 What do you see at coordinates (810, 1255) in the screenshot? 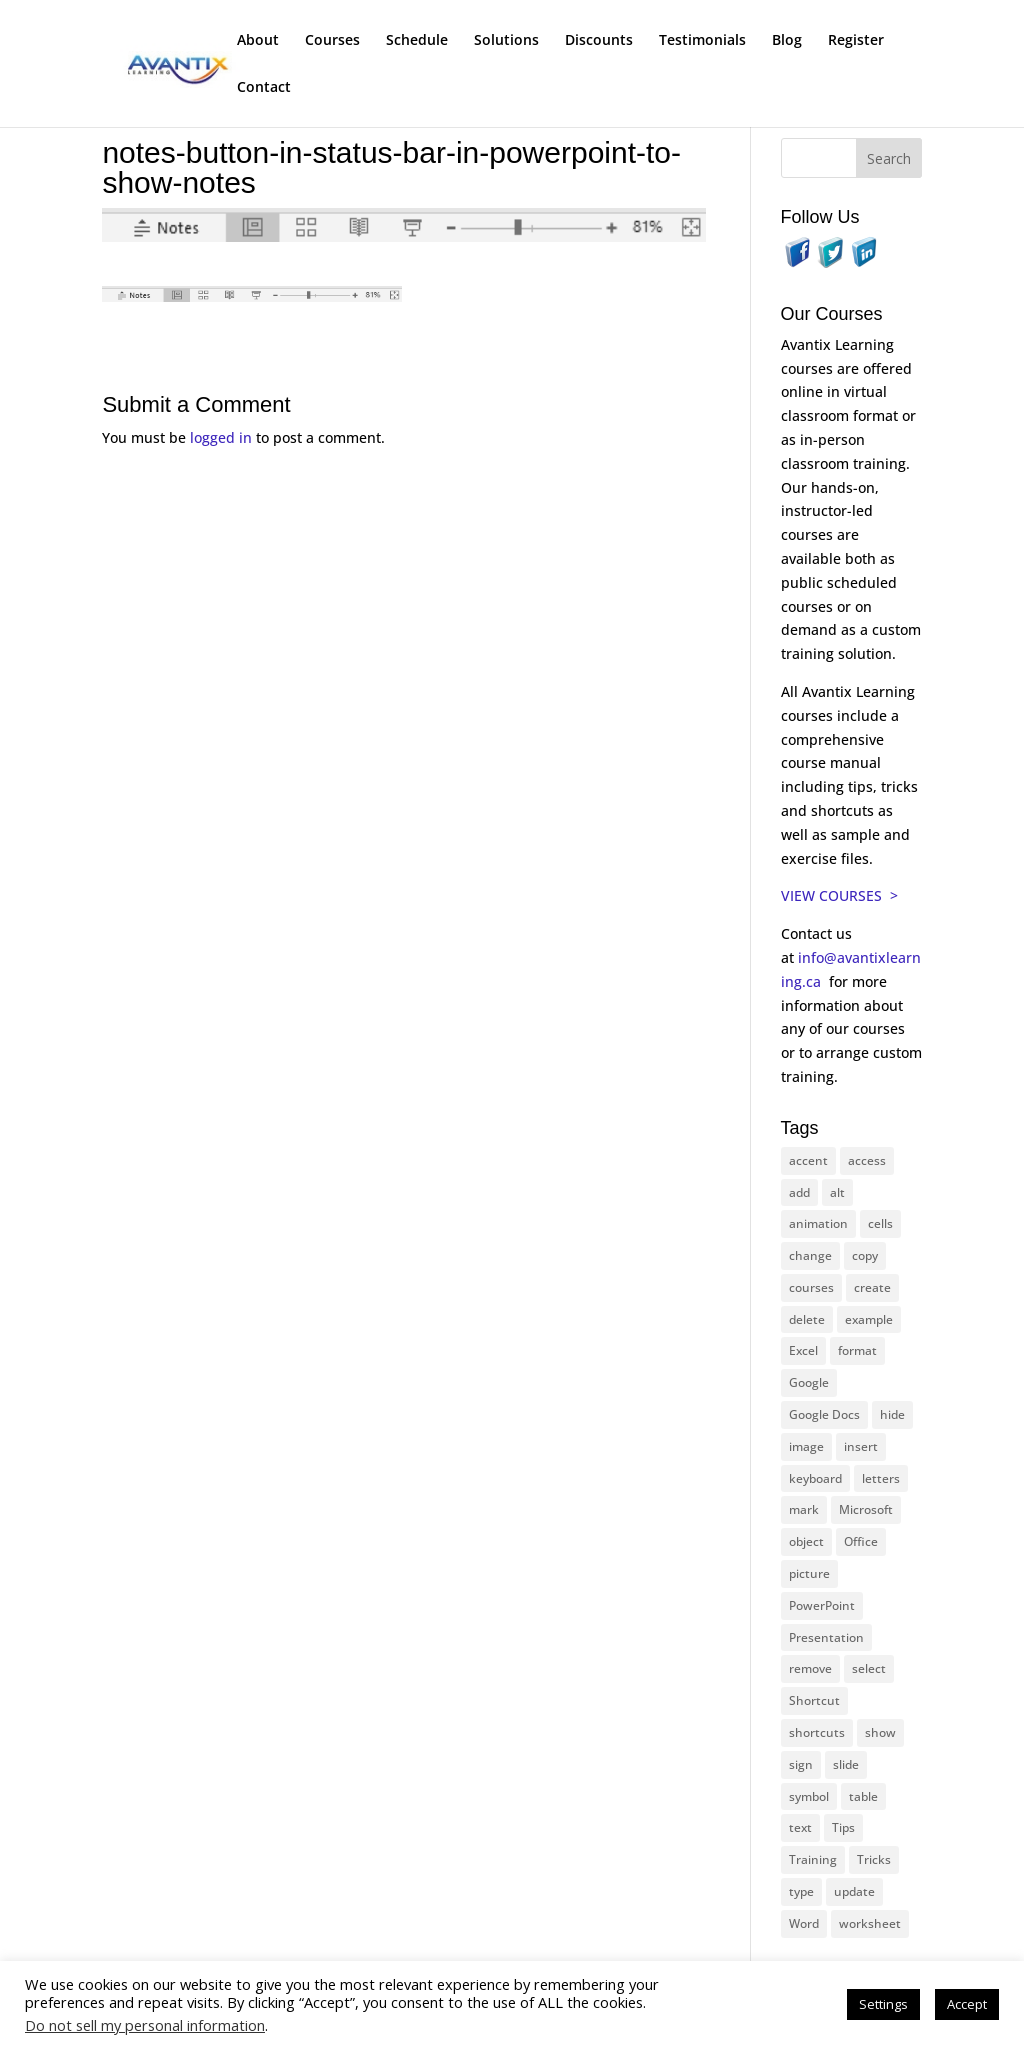
I see `change [change (15 items)]` at bounding box center [810, 1255].